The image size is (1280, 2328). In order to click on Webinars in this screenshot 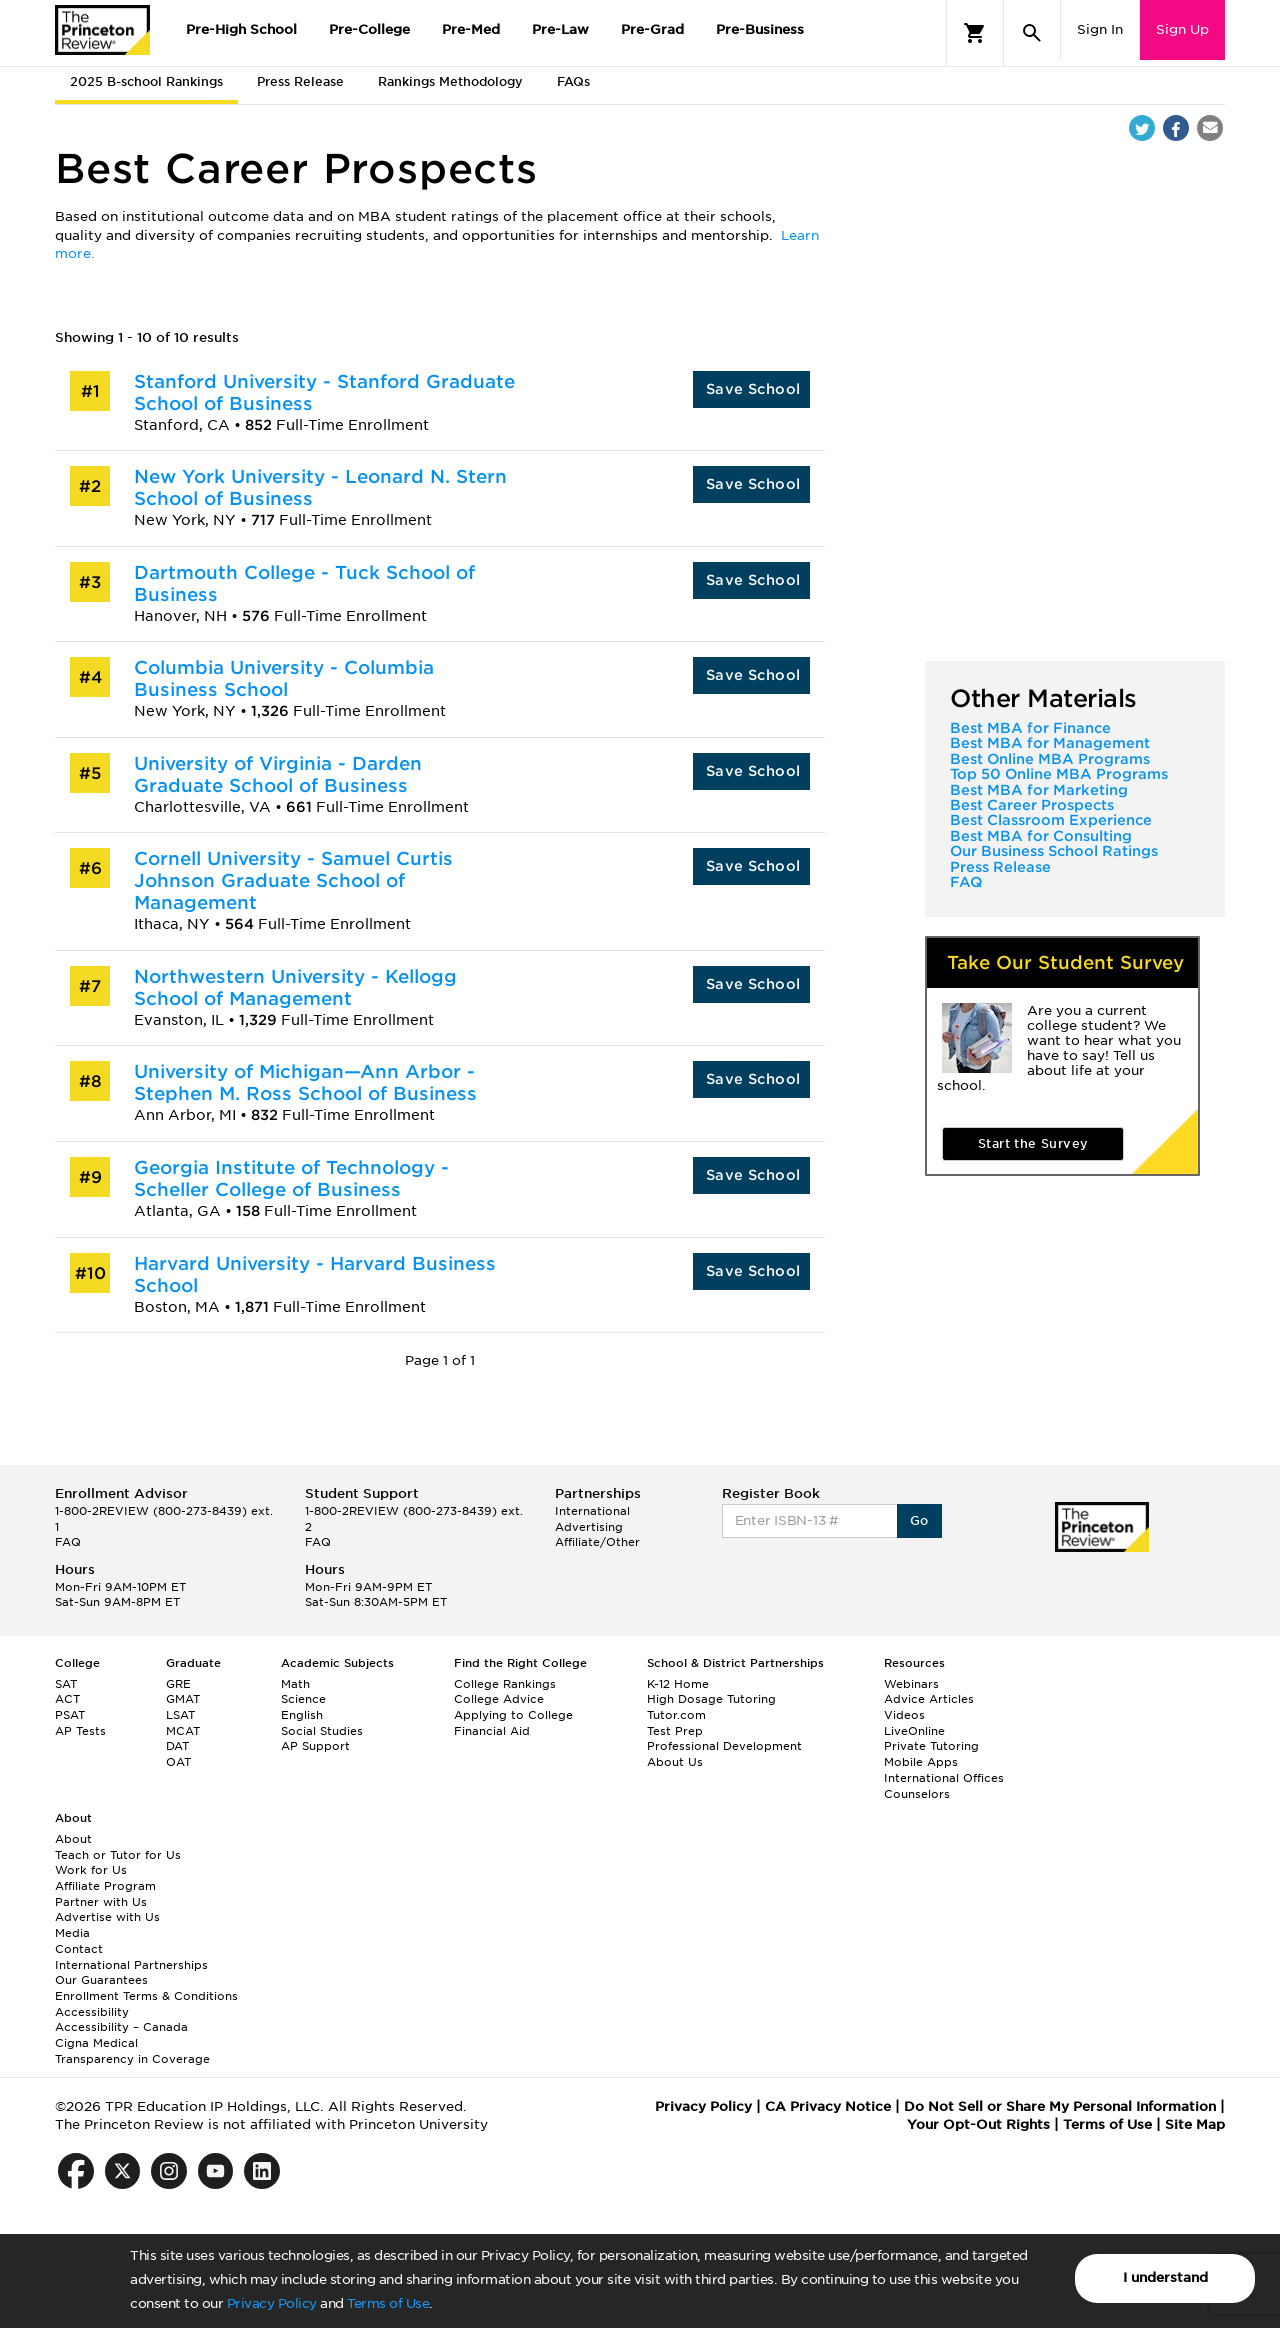, I will do `click(911, 1684)`.